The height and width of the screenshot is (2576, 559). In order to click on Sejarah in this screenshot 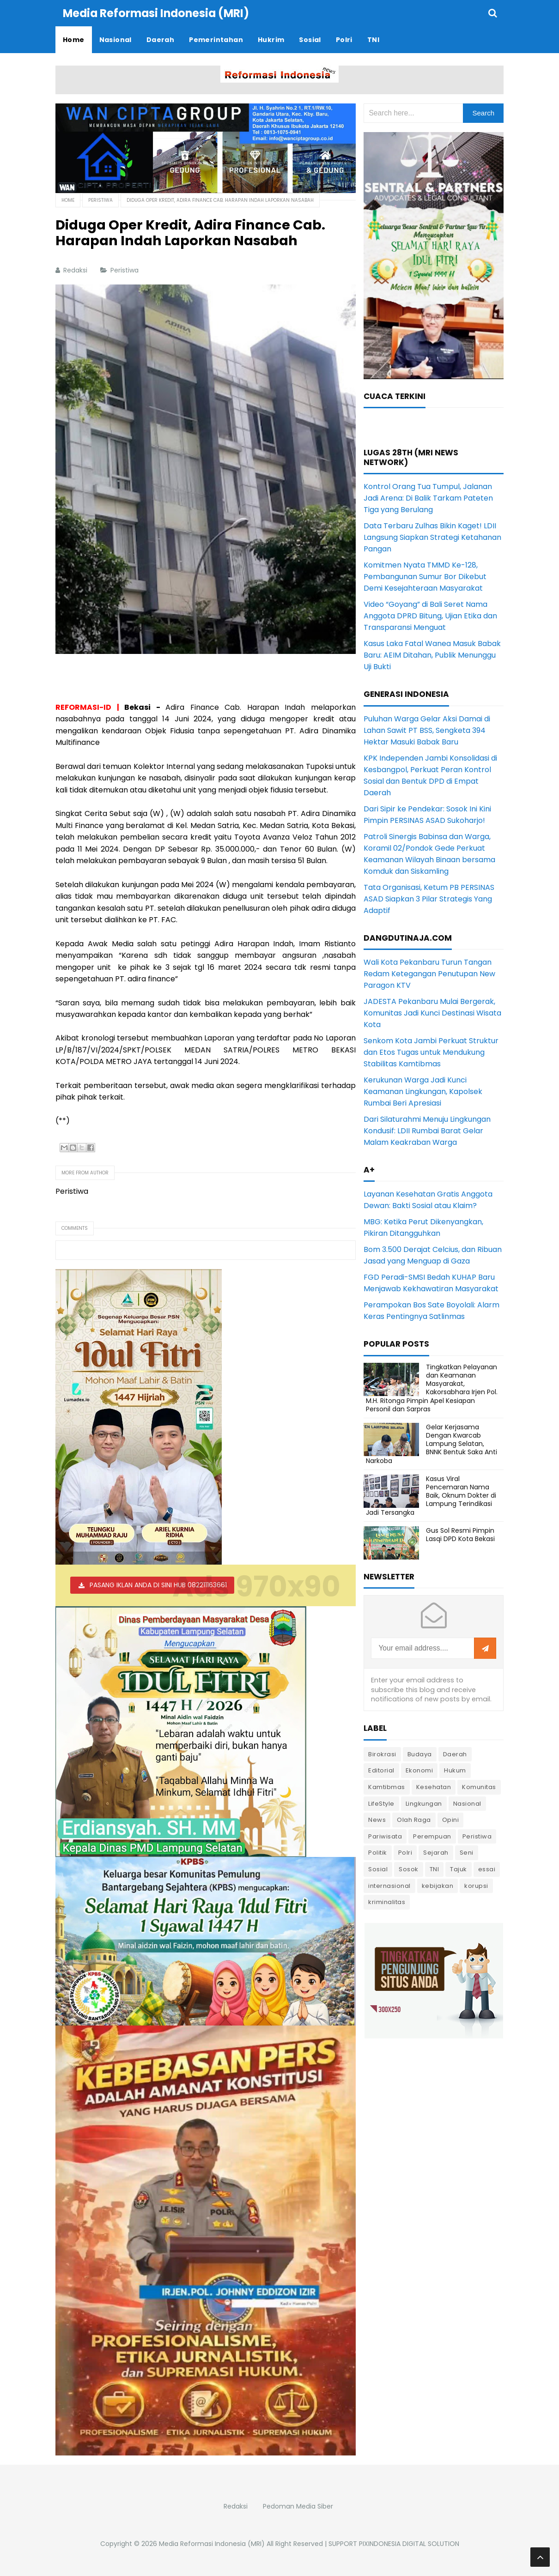, I will do `click(436, 1852)`.